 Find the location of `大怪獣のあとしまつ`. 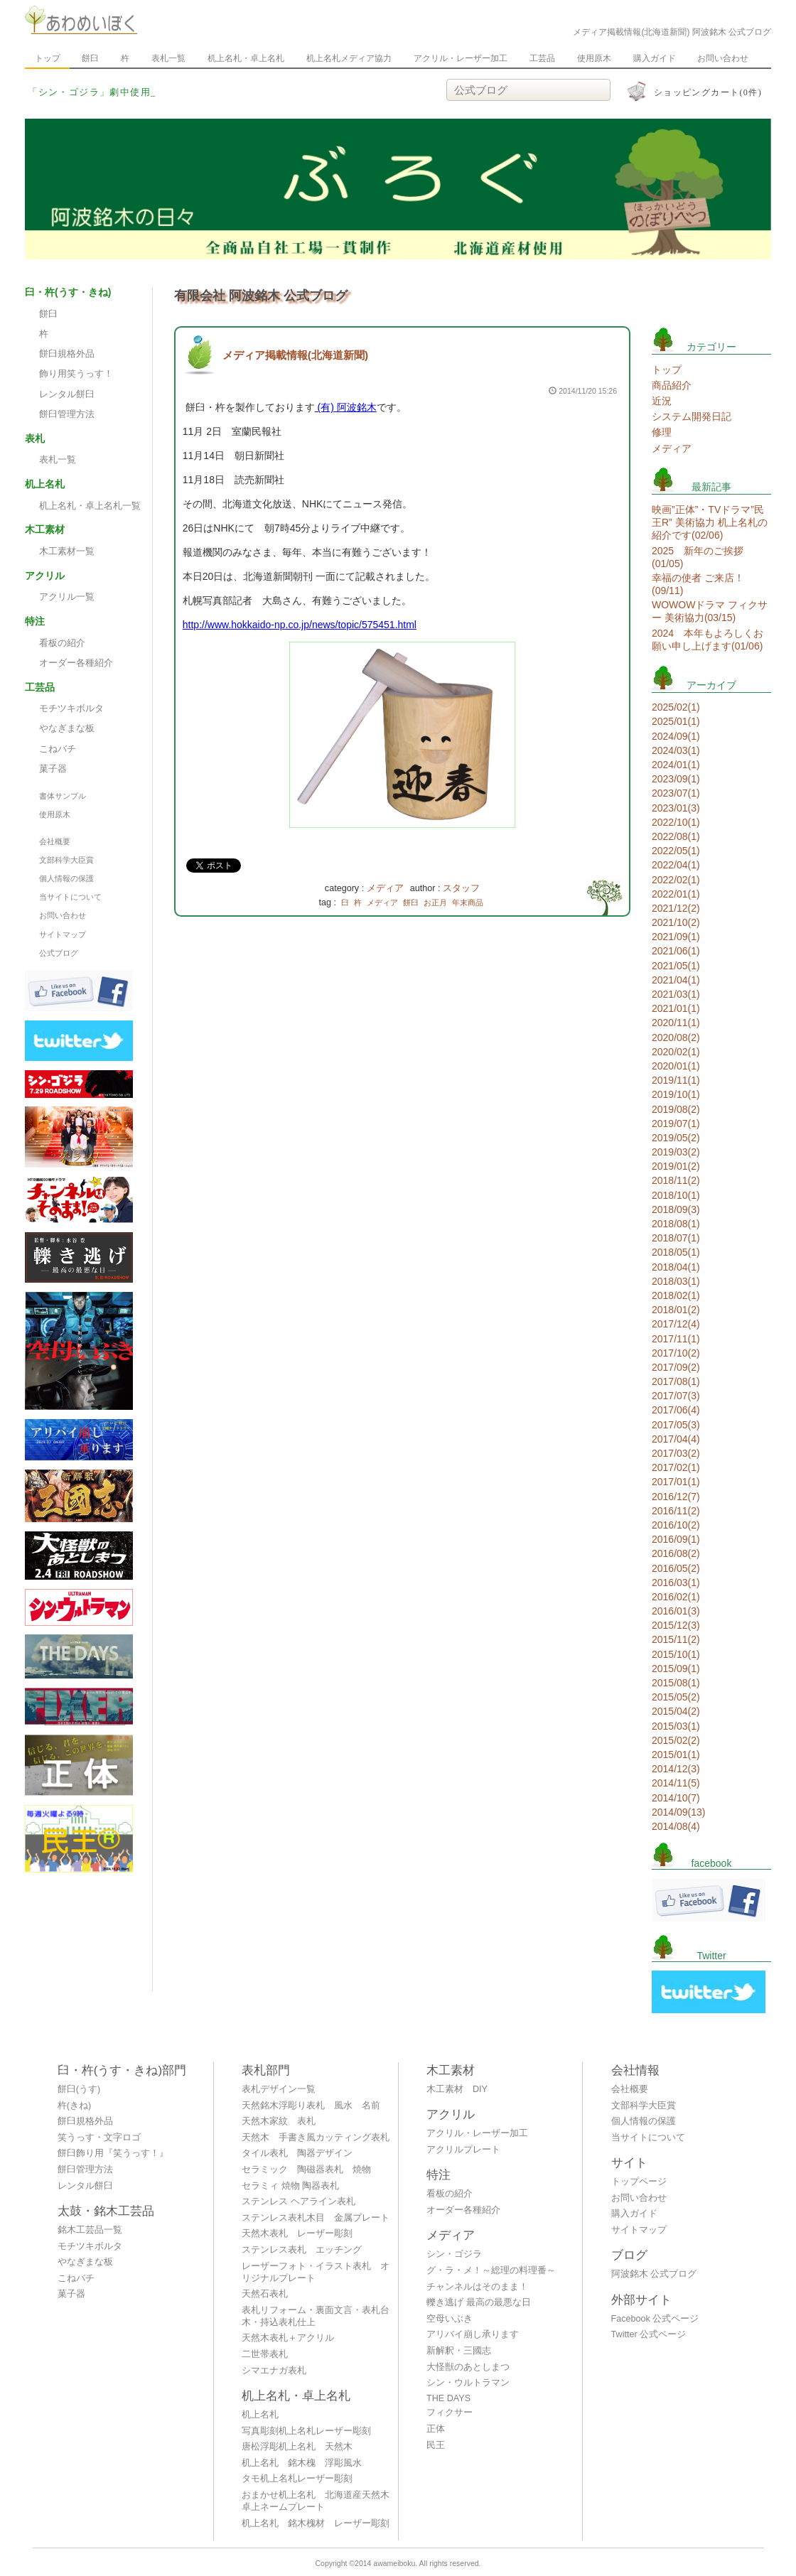

大怪獣のあとしまつ is located at coordinates (468, 2367).